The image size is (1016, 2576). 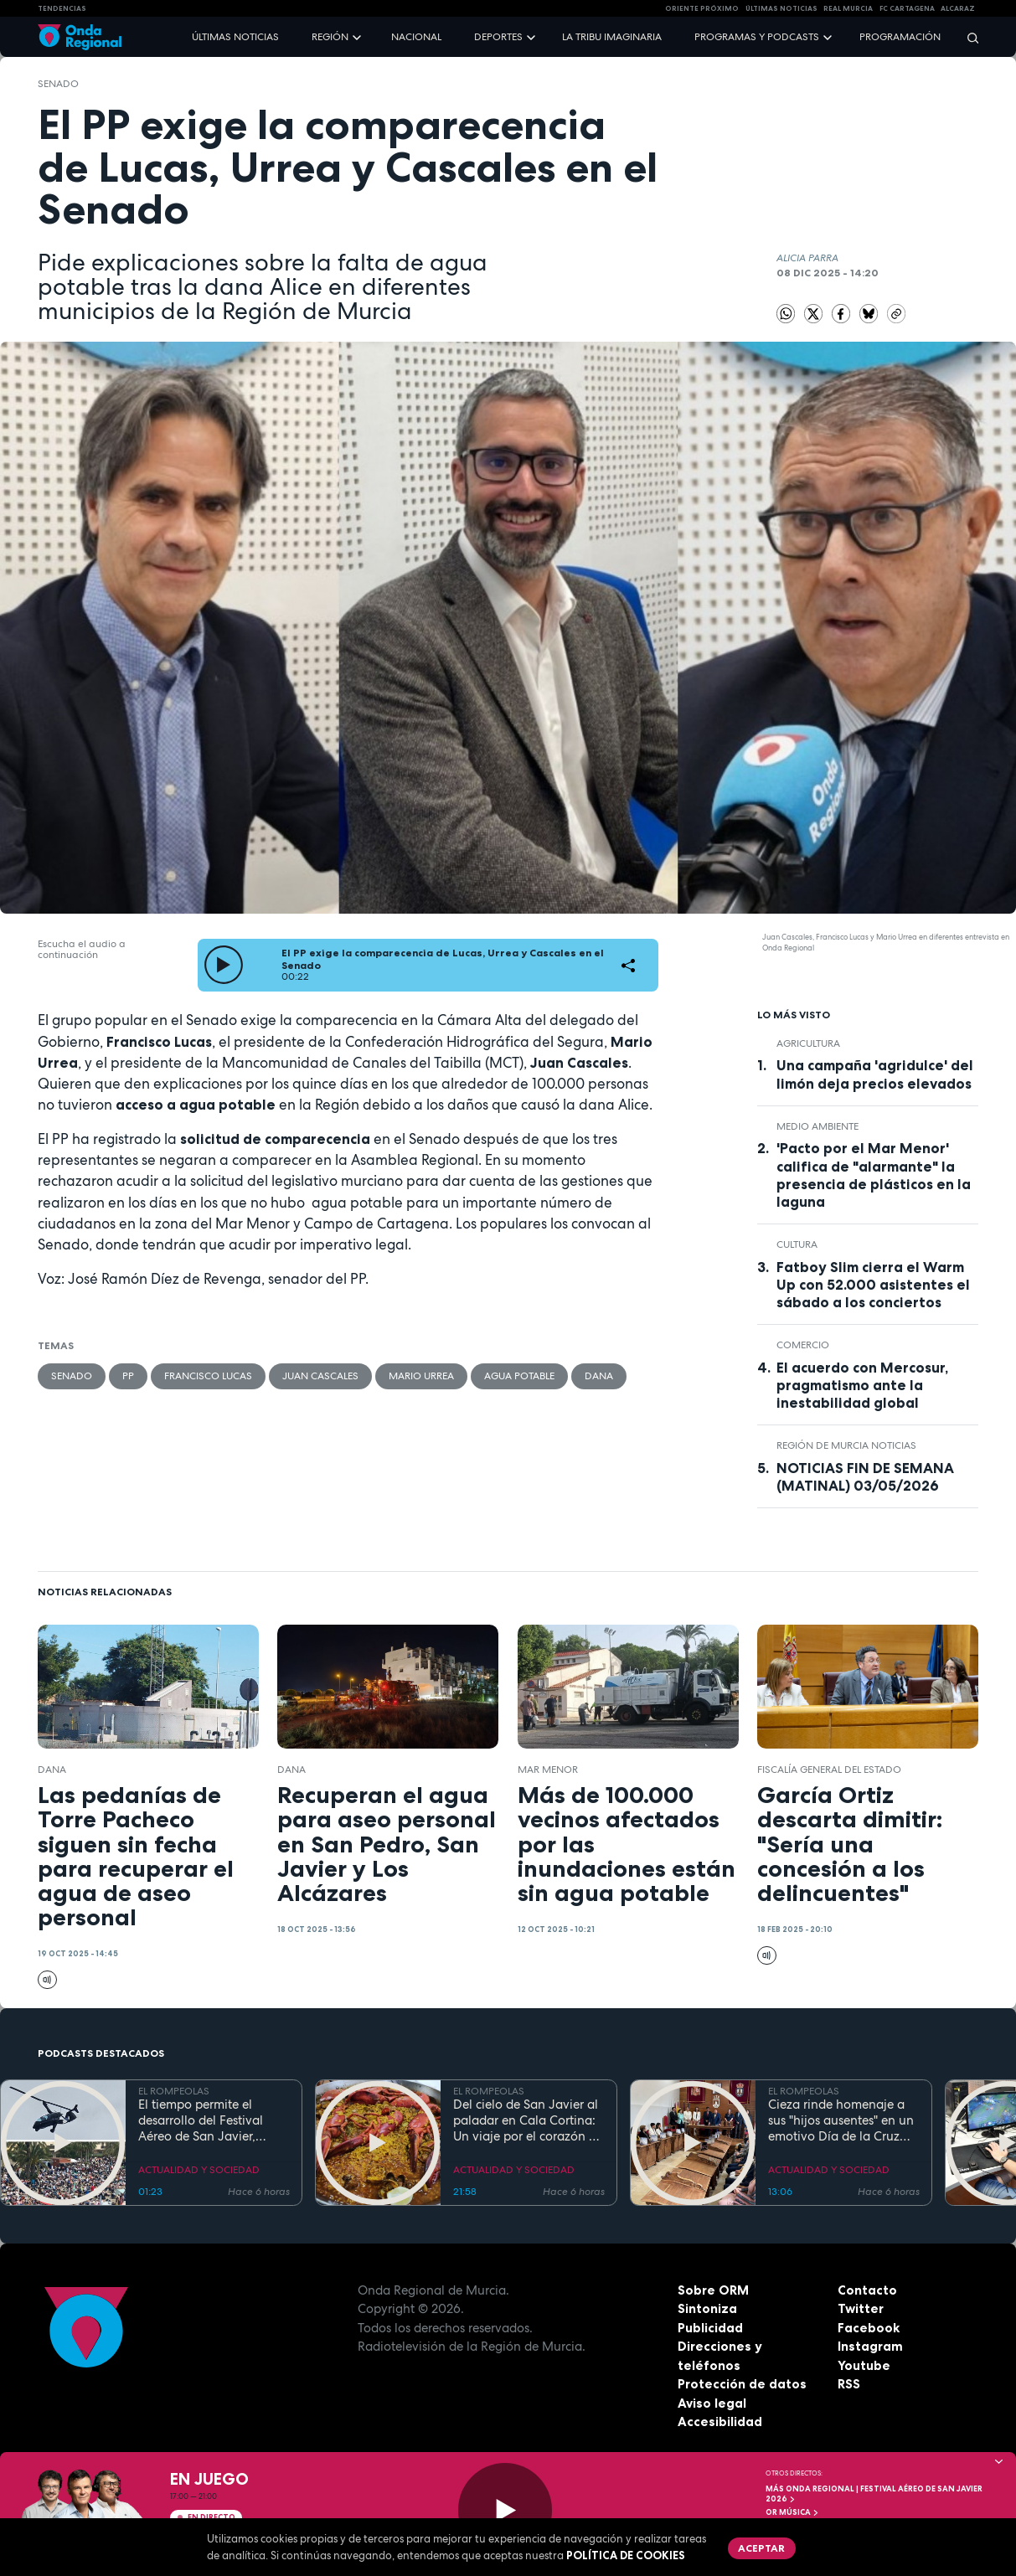 What do you see at coordinates (907, 8) in the screenshot?
I see `FC cartagena` at bounding box center [907, 8].